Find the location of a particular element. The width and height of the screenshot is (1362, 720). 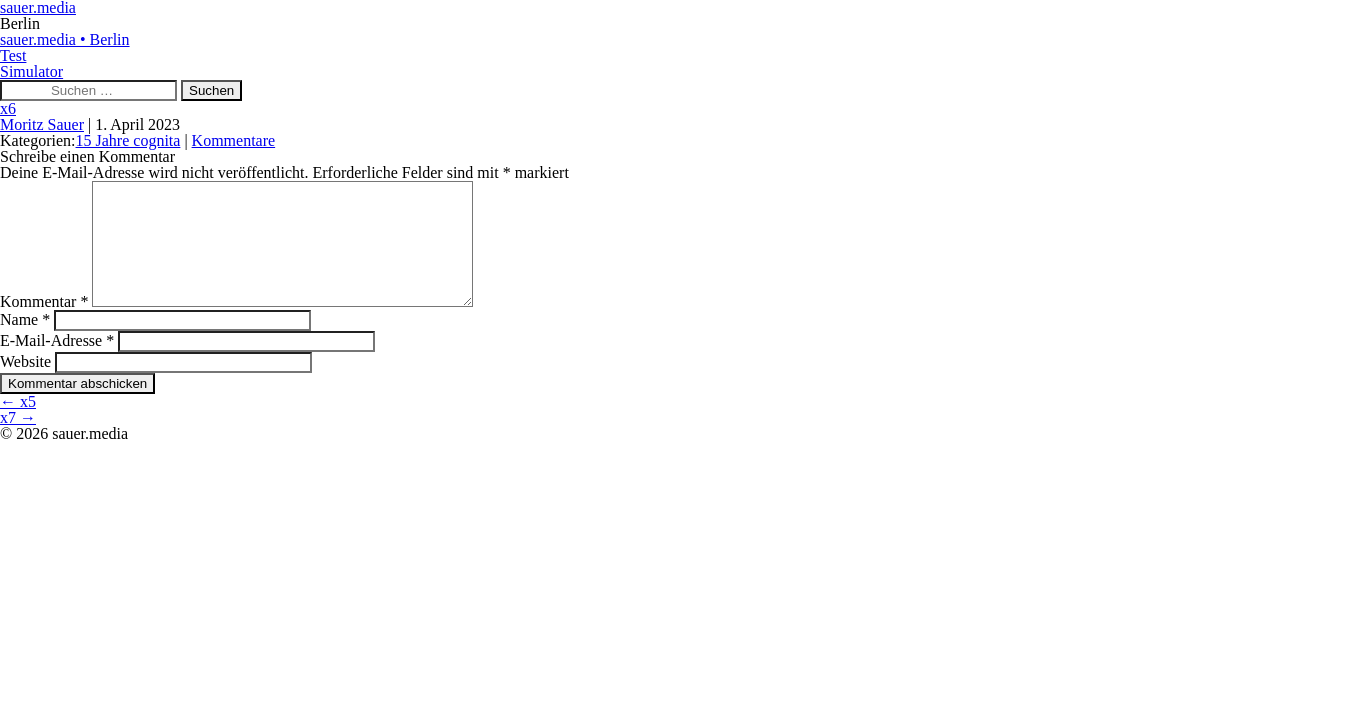

Moritz Sauer is located at coordinates (42, 124).